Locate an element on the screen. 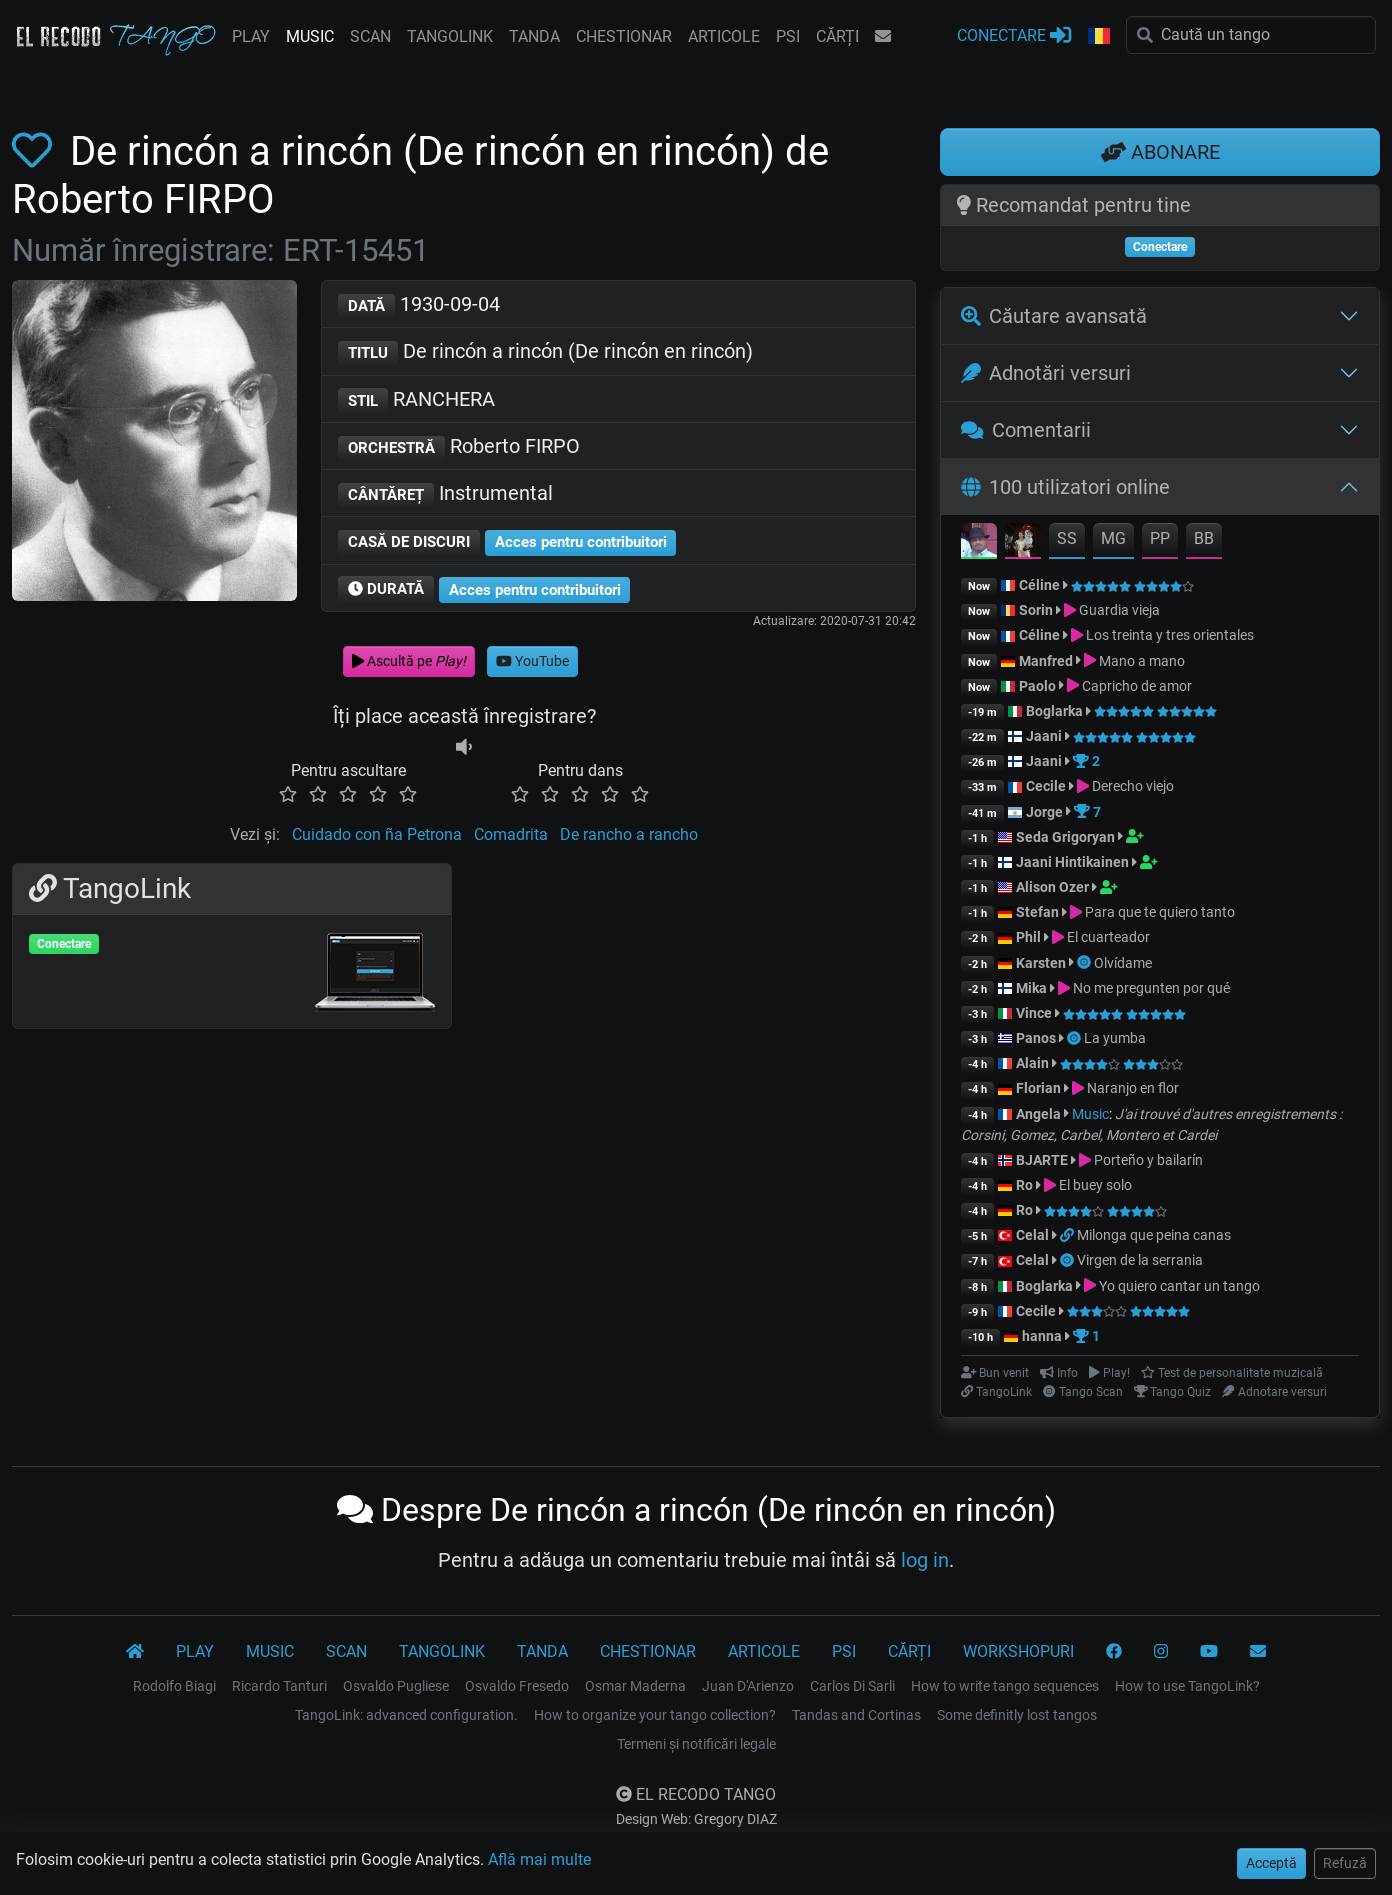 The width and height of the screenshot is (1392, 1895). Termeni și notificări legale is located at coordinates (696, 1744).